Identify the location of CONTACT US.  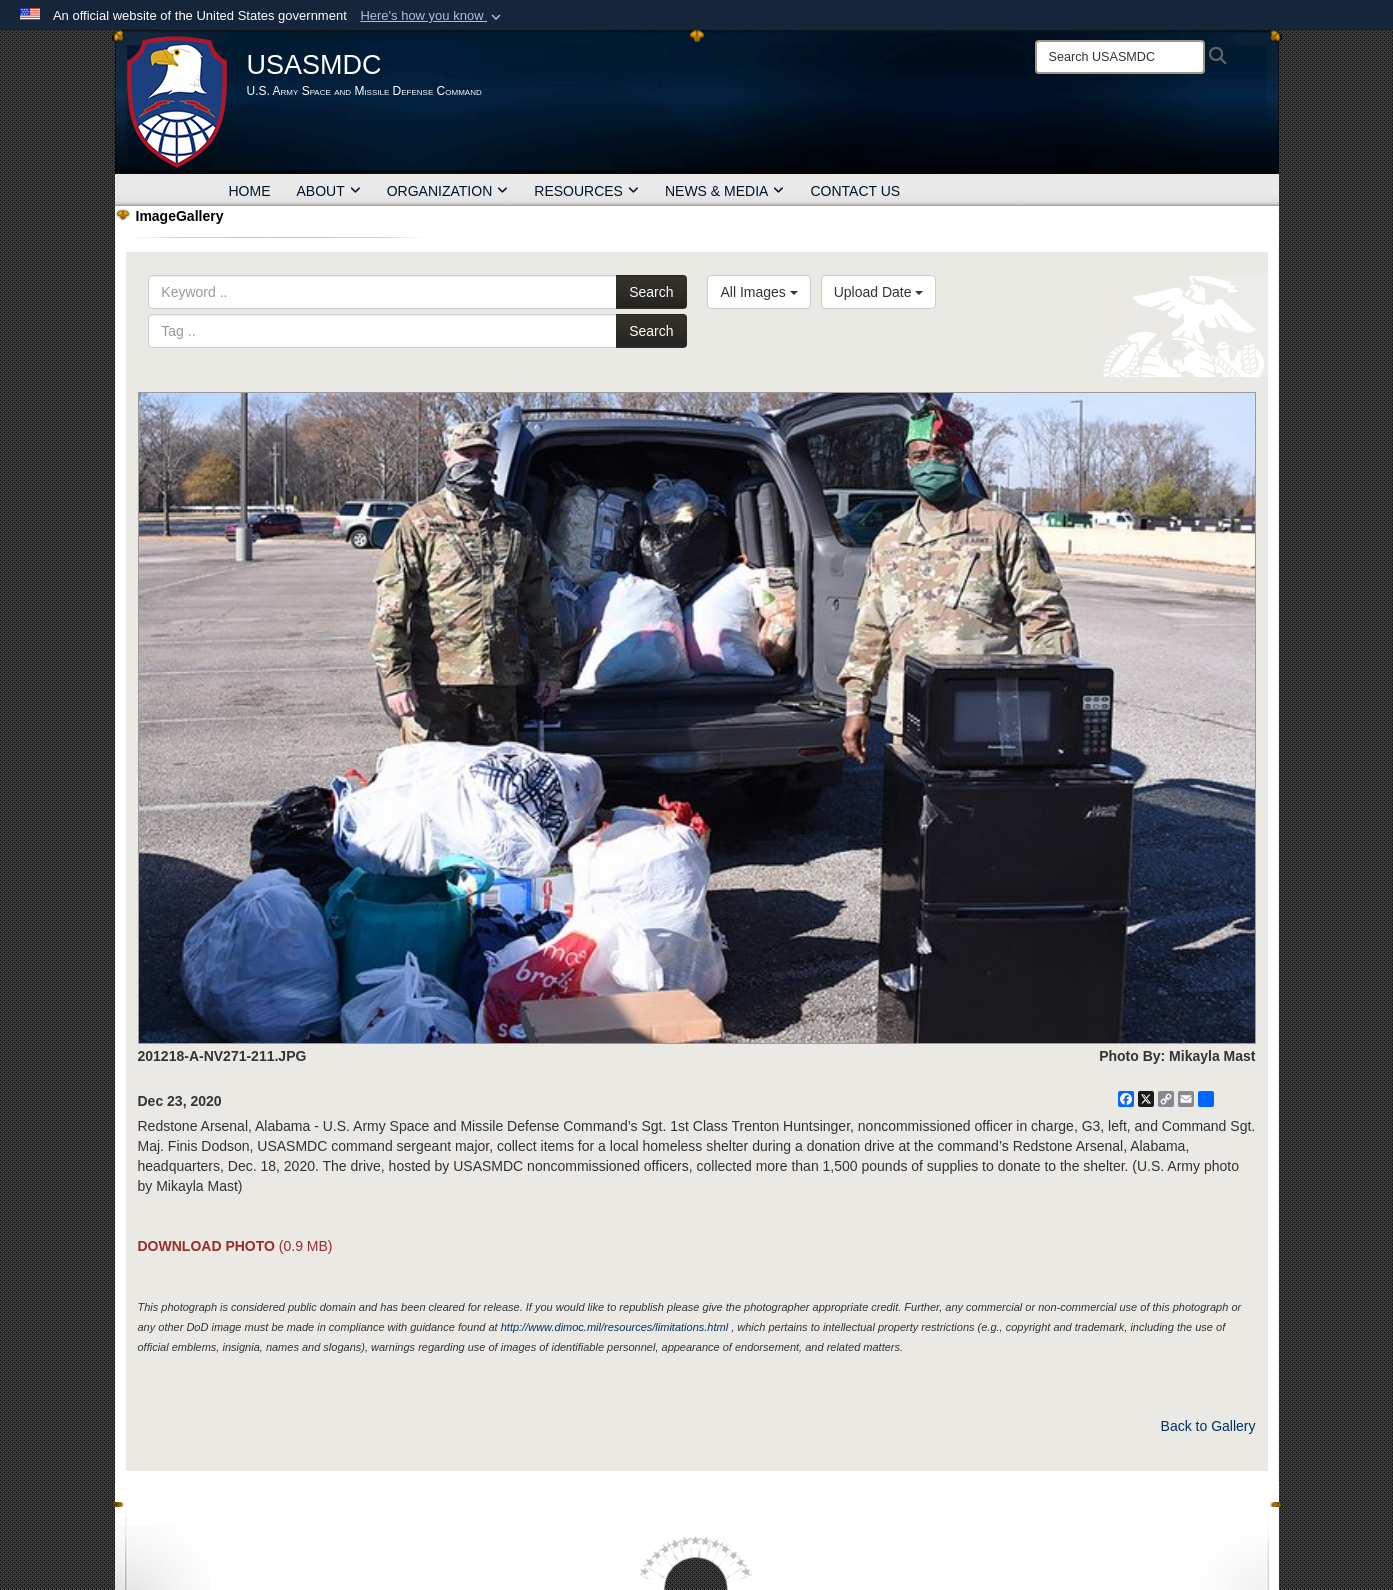
(855, 191).